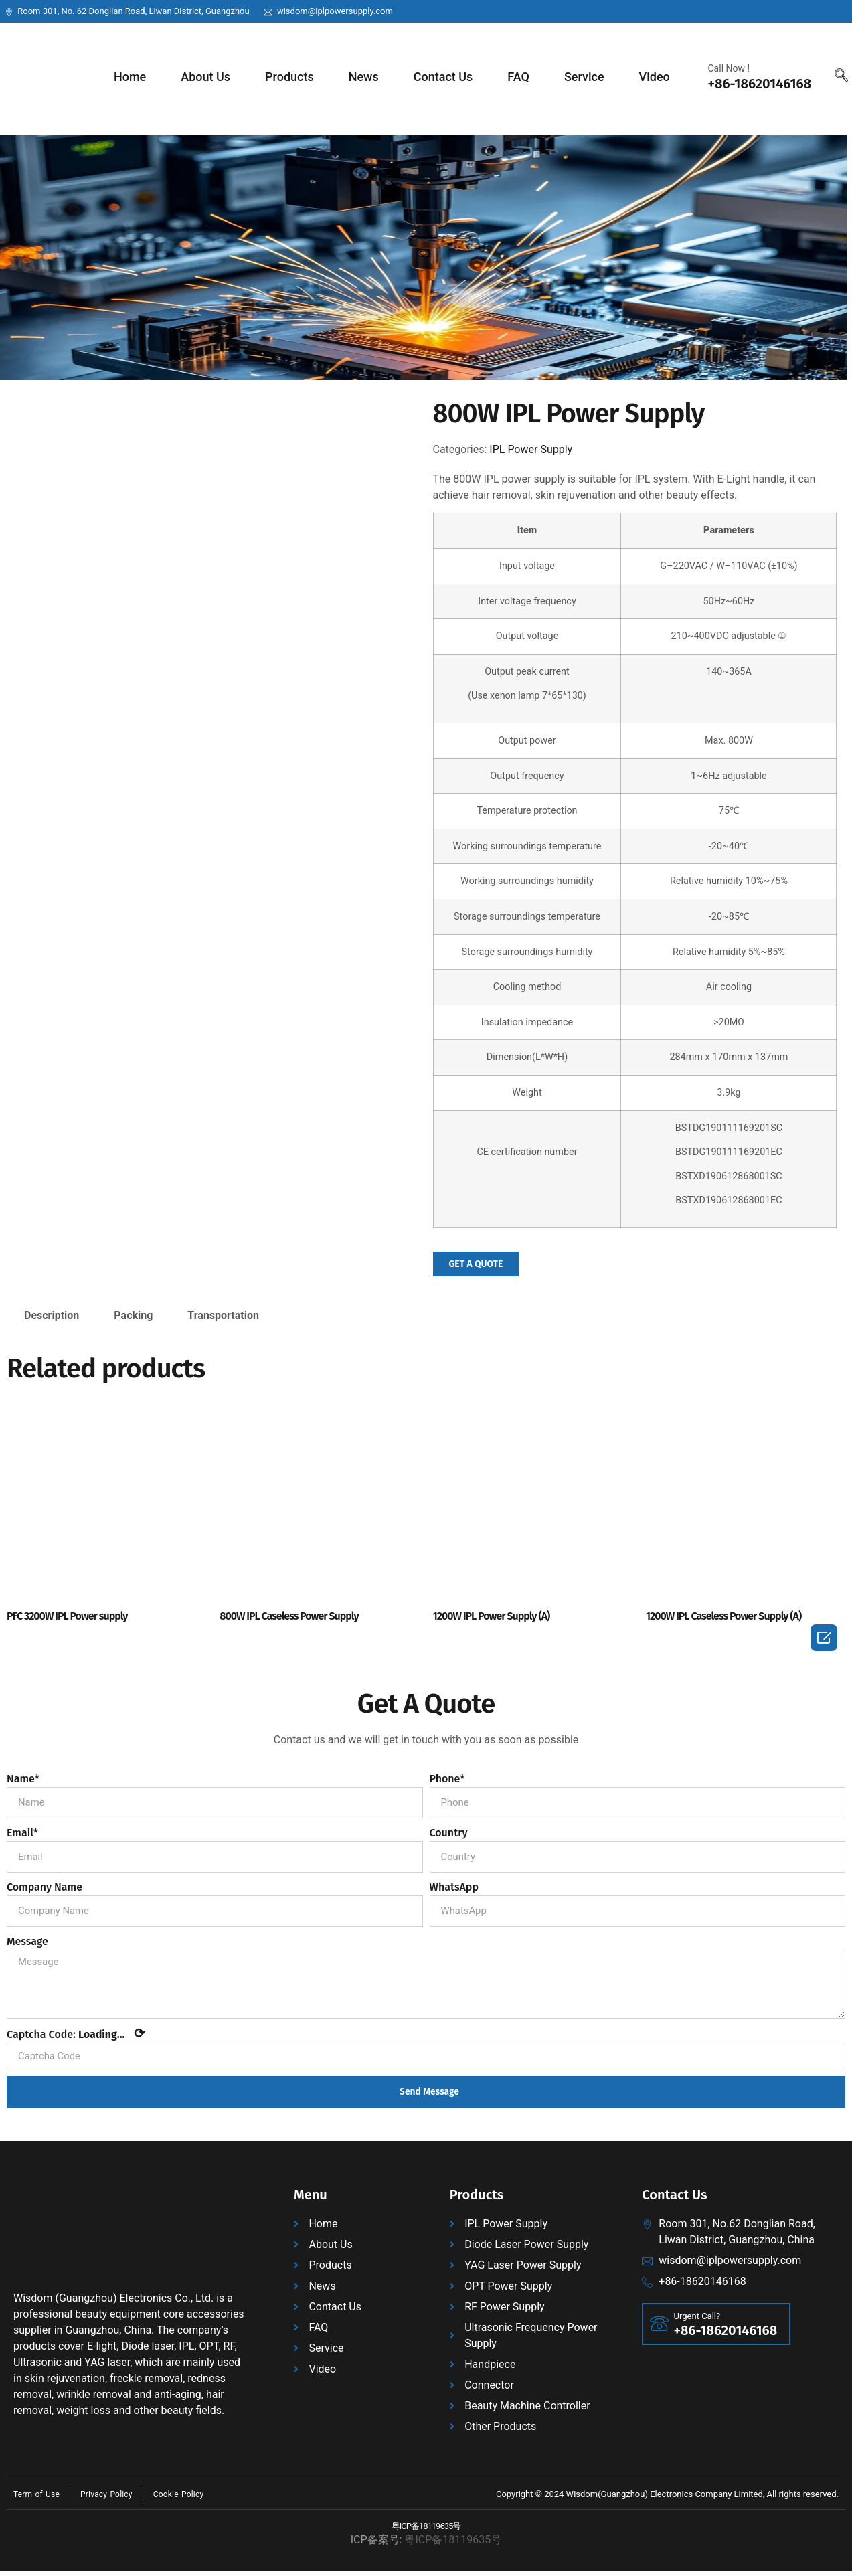  I want to click on WhatsApp, so click(454, 1887).